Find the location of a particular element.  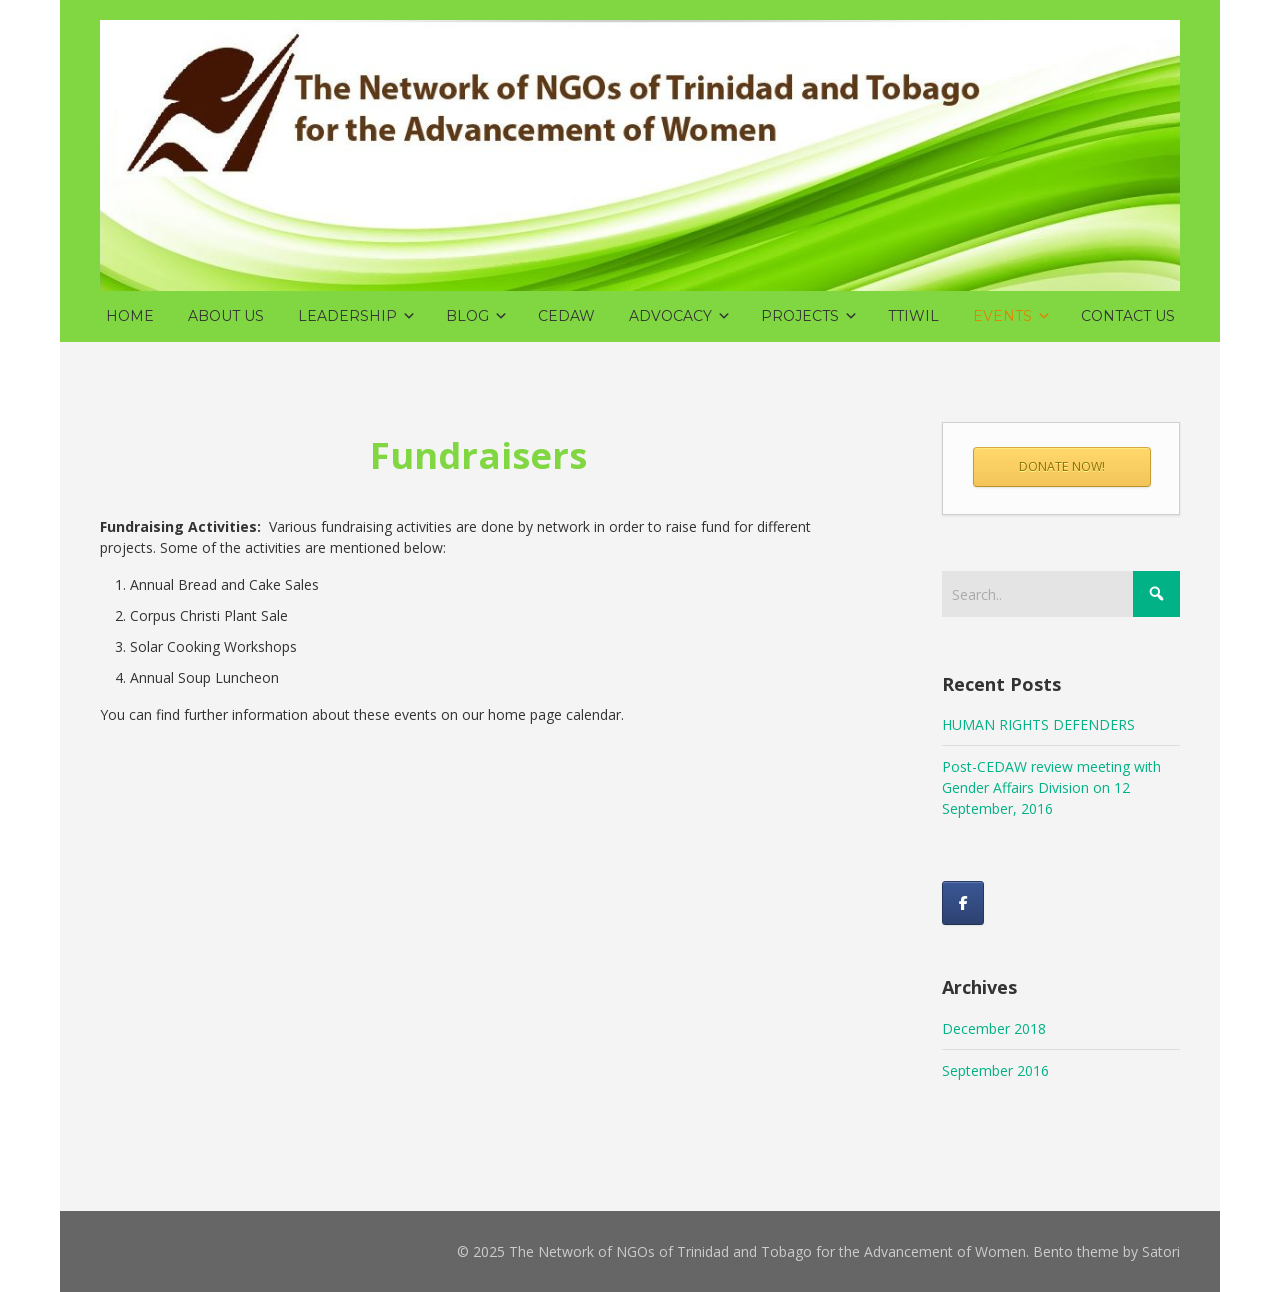

December 2018 is located at coordinates (994, 1028).